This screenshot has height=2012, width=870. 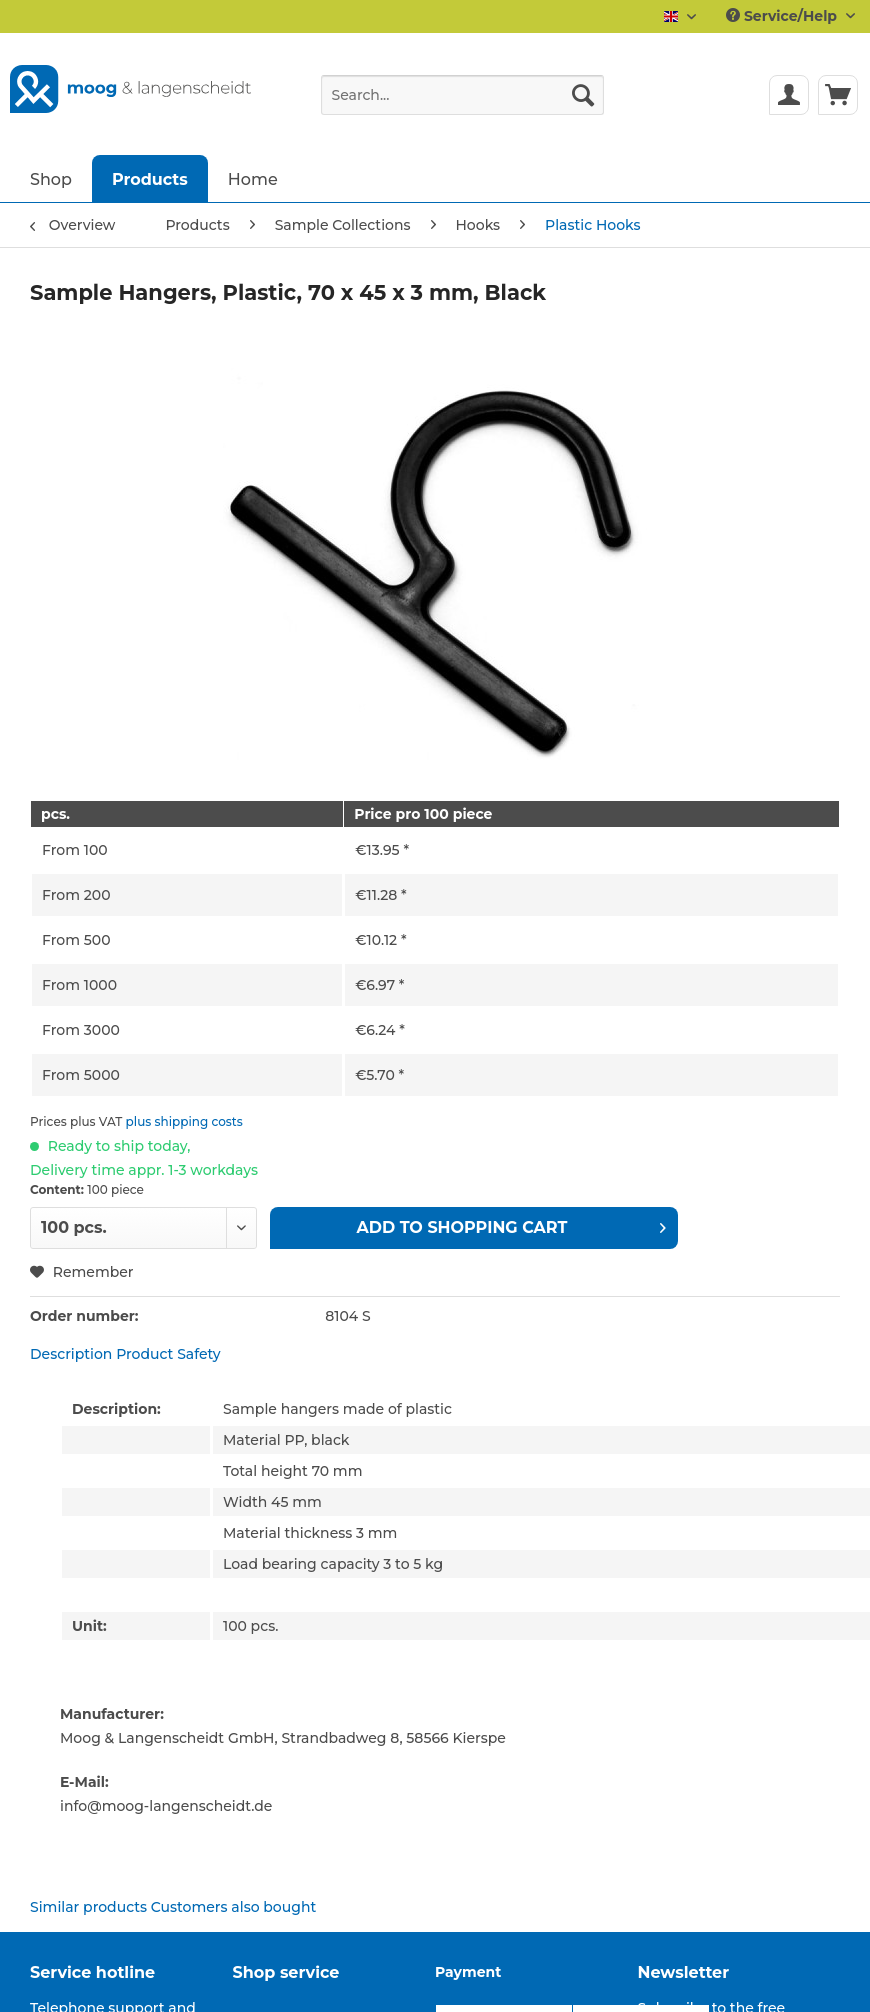 I want to click on [menuitem], so click(x=462, y=104).